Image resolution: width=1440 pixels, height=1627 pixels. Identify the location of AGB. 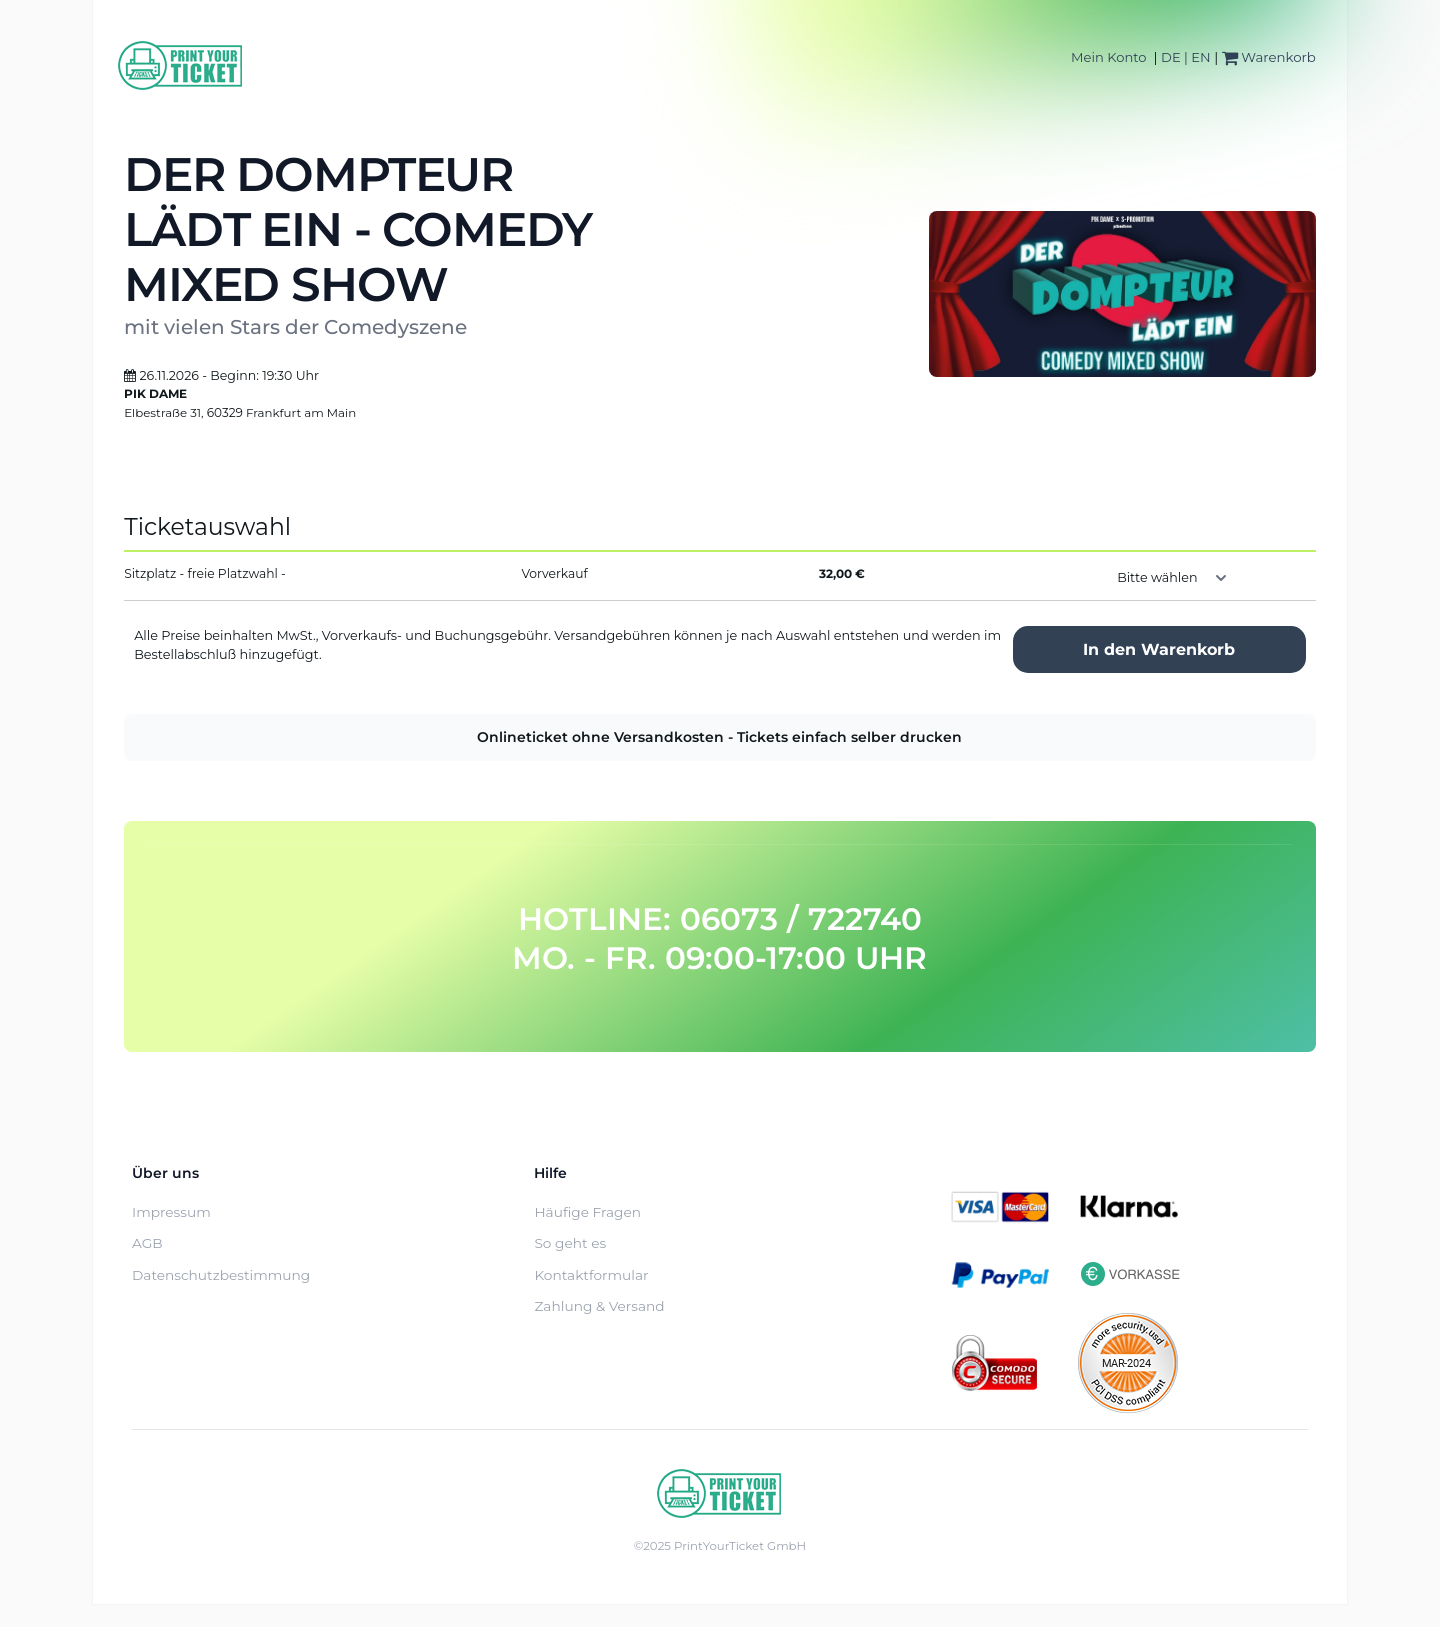
(147, 1243).